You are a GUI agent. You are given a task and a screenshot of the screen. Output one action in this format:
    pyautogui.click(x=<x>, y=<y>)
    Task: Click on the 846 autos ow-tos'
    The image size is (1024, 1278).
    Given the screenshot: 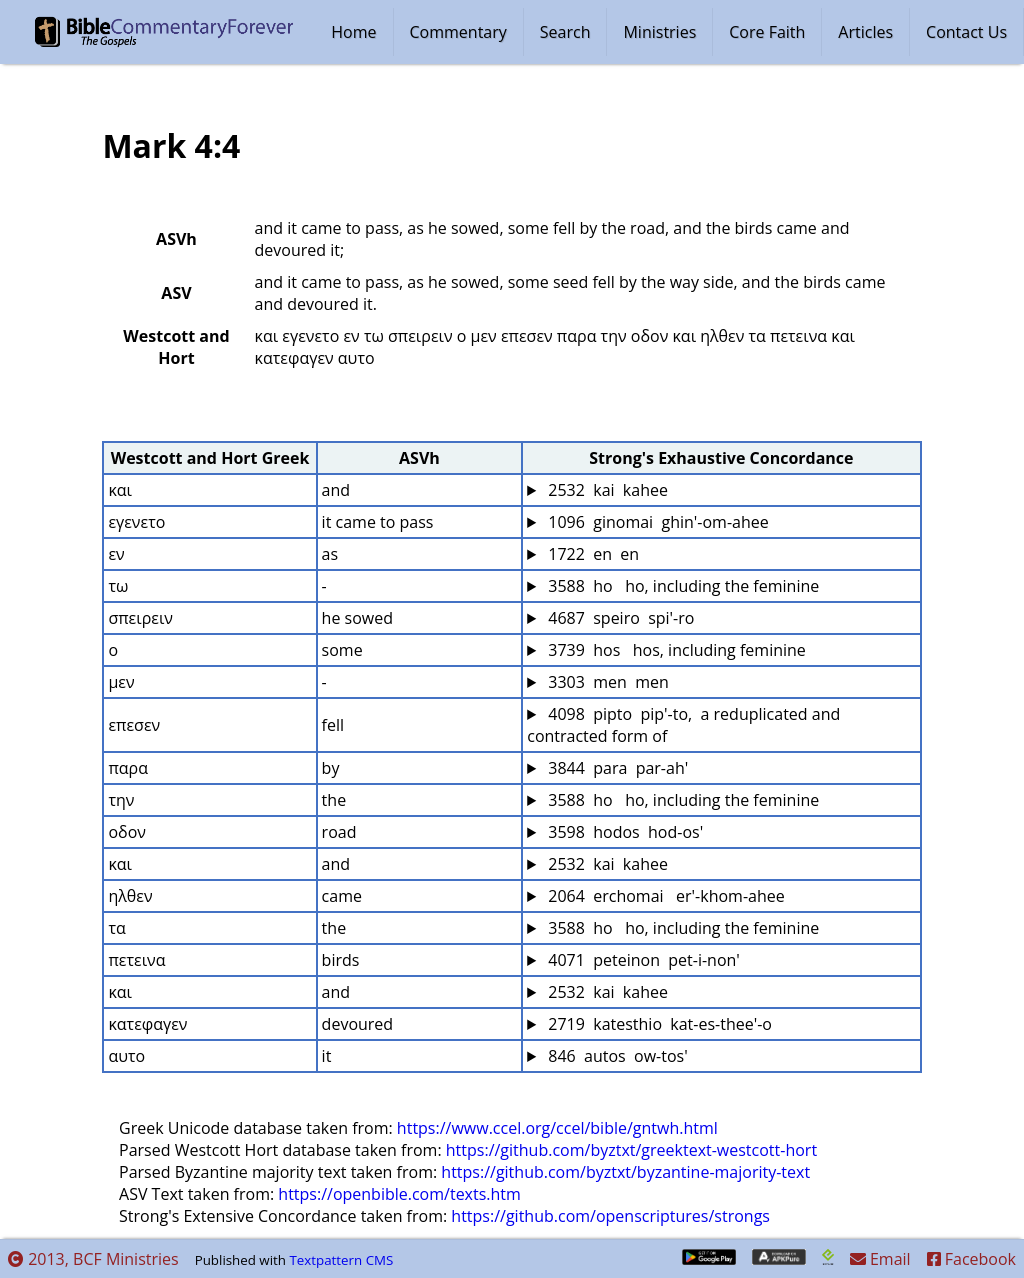 What is the action you would take?
    pyautogui.click(x=616, y=1056)
    